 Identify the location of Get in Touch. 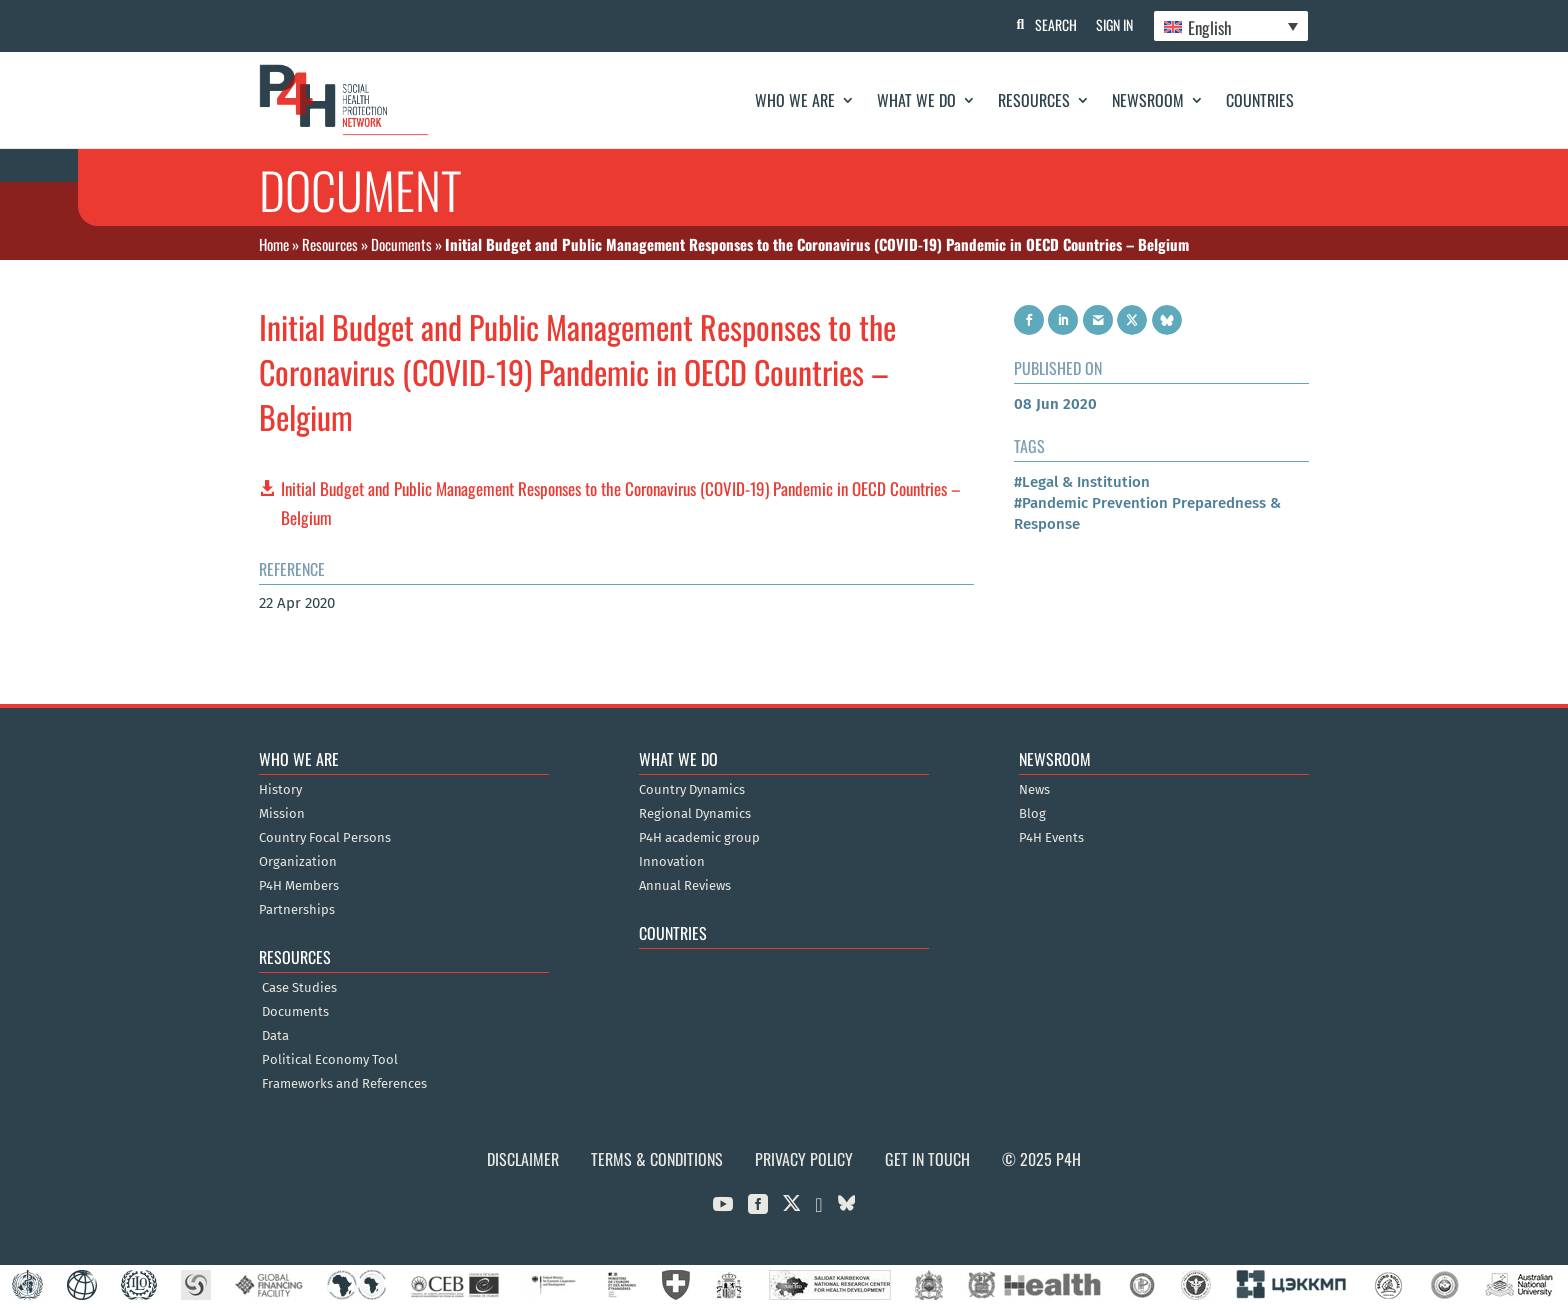
(927, 1159).